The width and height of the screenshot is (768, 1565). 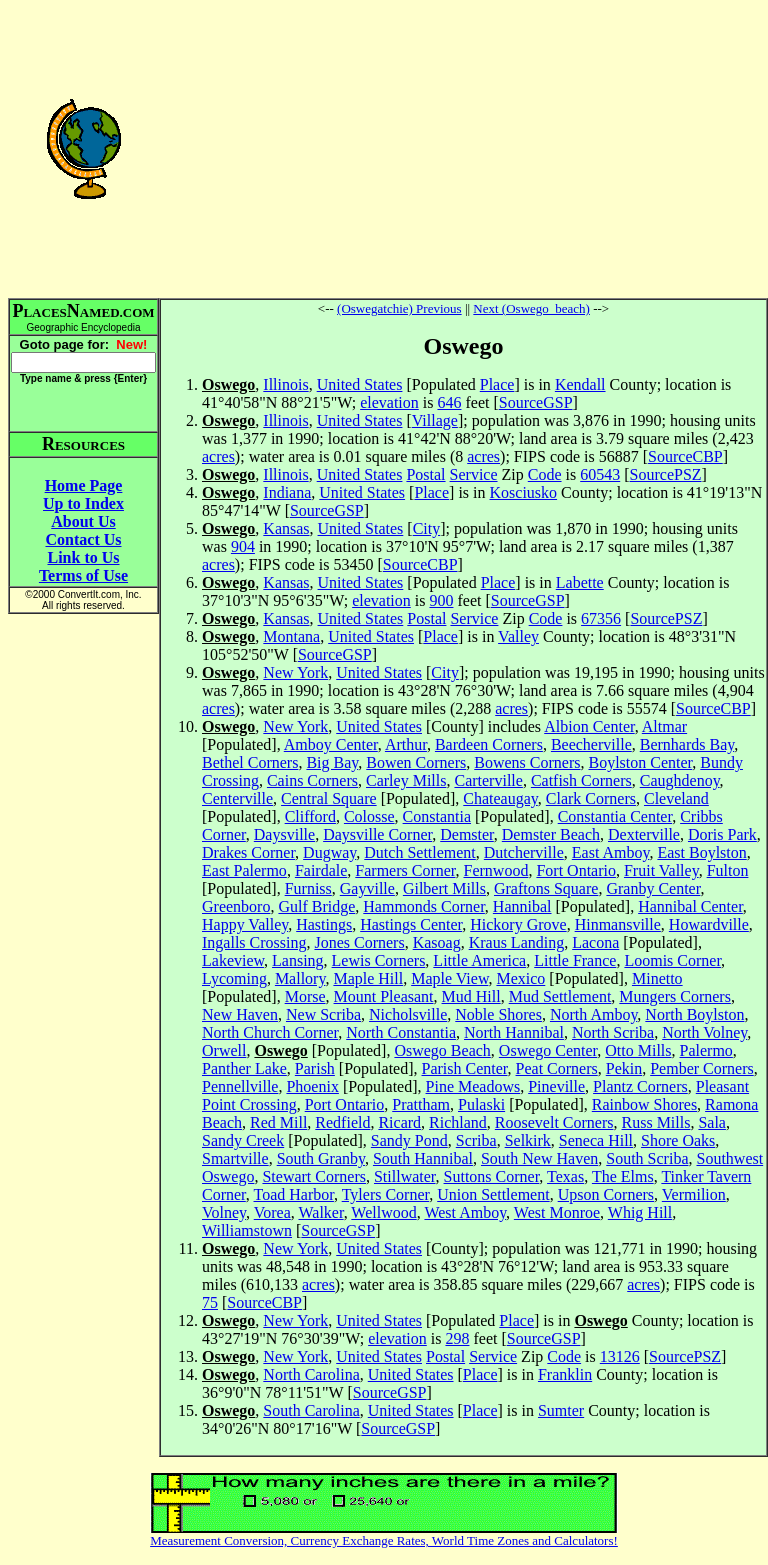 I want to click on Hannibal, so click(x=522, y=906).